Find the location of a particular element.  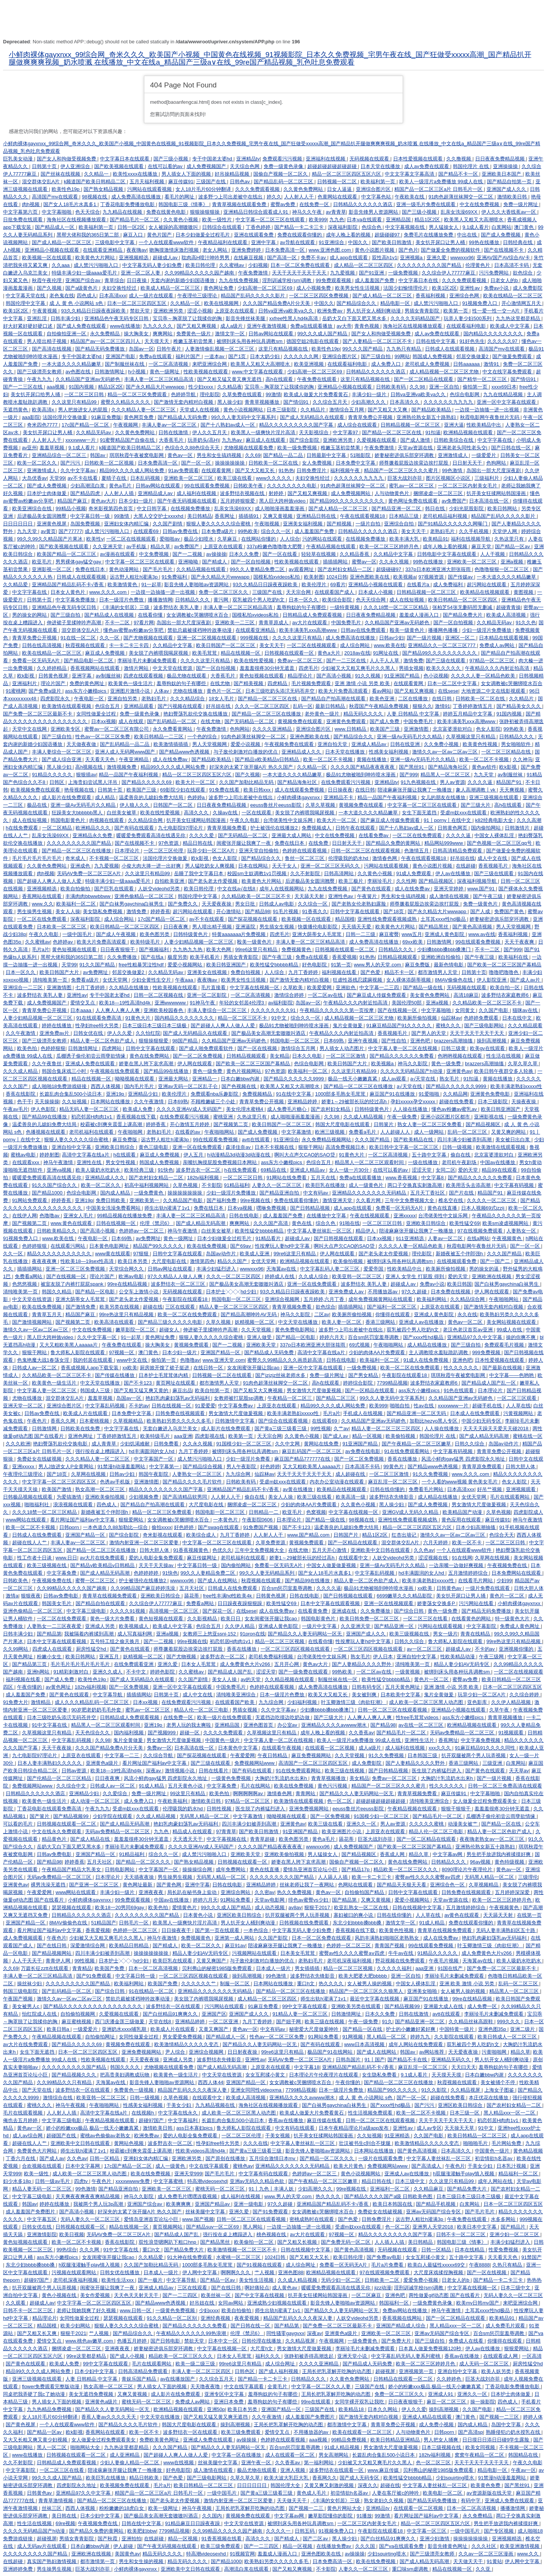

日韩久久综合 is located at coordinates (470, 1444).